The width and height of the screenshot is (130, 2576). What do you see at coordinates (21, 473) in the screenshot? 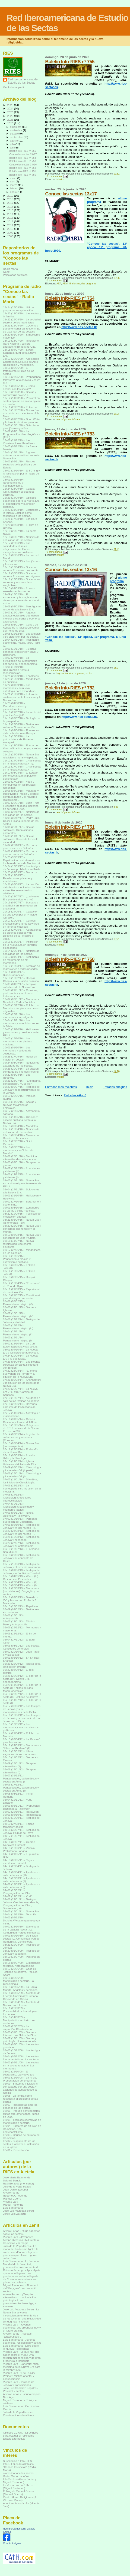
I see `13x02 (26/10/19) - El I Ching y la fascinación por la magia de China.` at bounding box center [21, 473].